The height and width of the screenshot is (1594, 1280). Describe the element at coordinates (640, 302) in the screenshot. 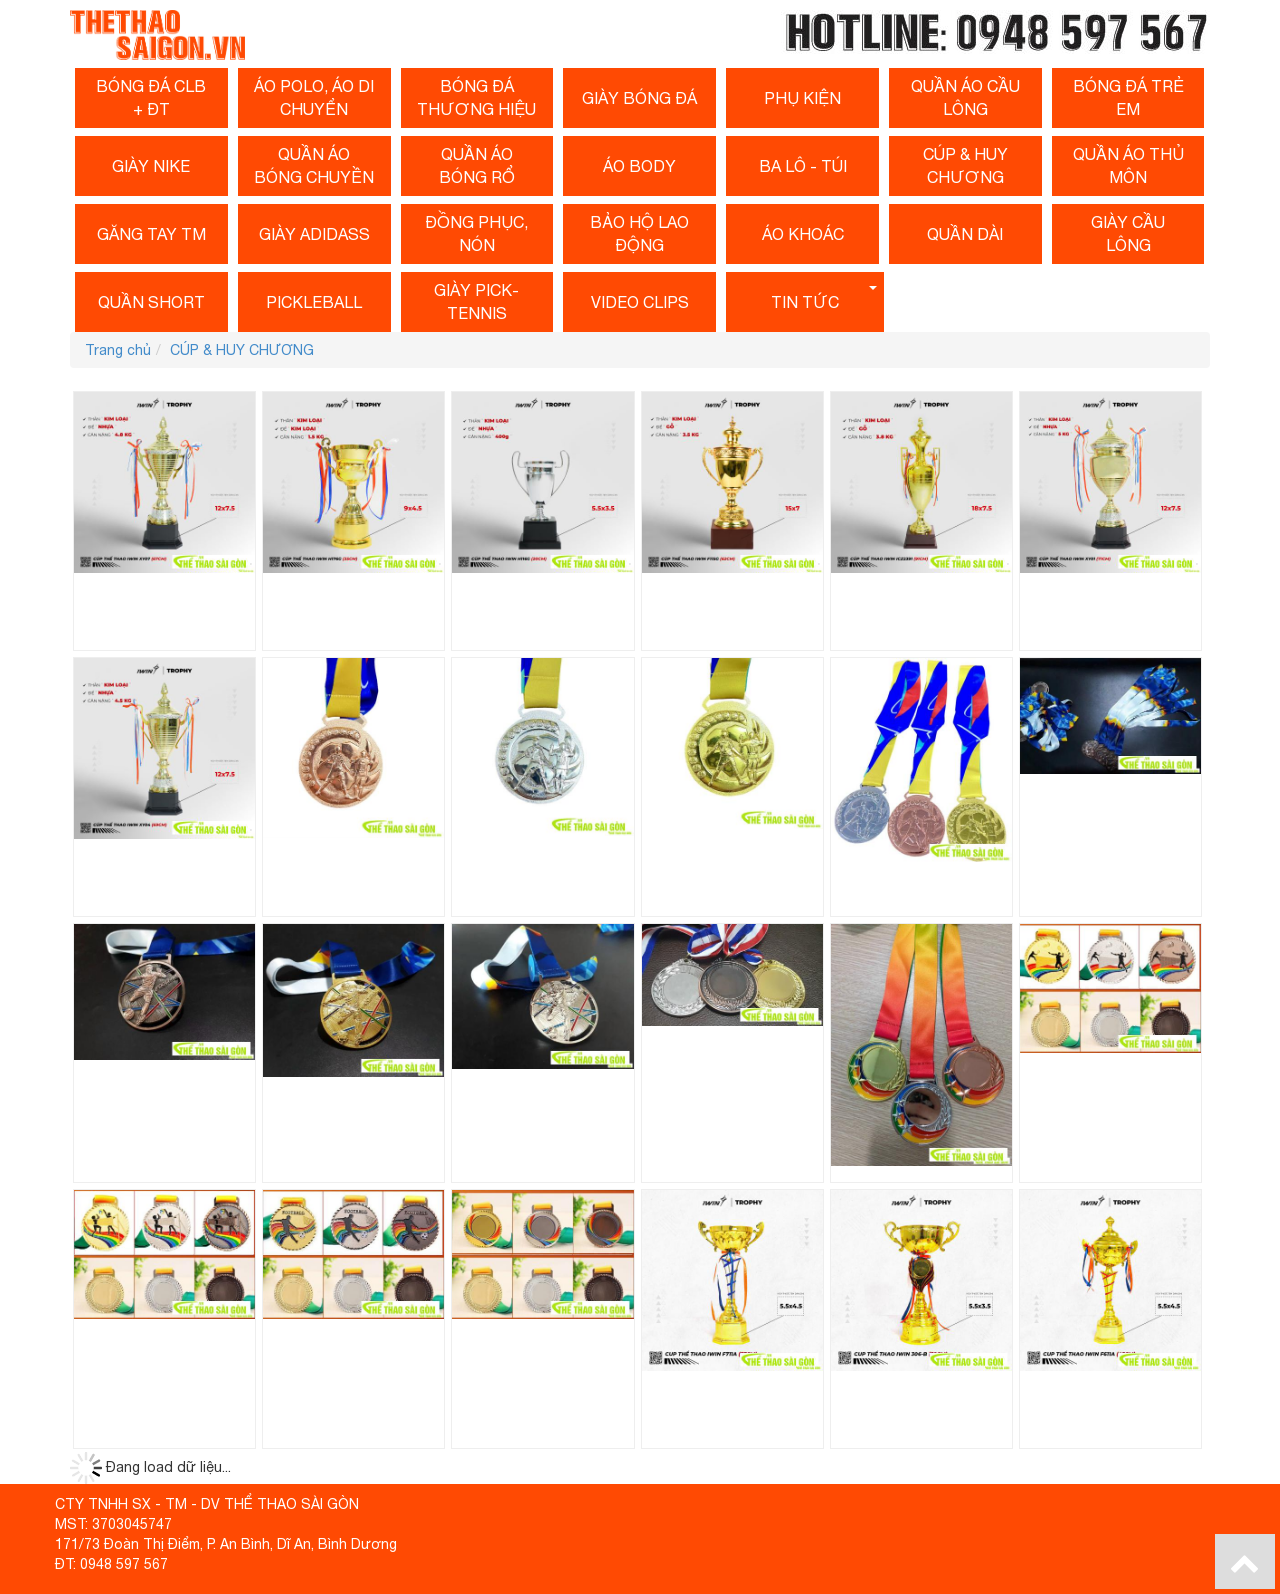

I see `Video clips` at that location.